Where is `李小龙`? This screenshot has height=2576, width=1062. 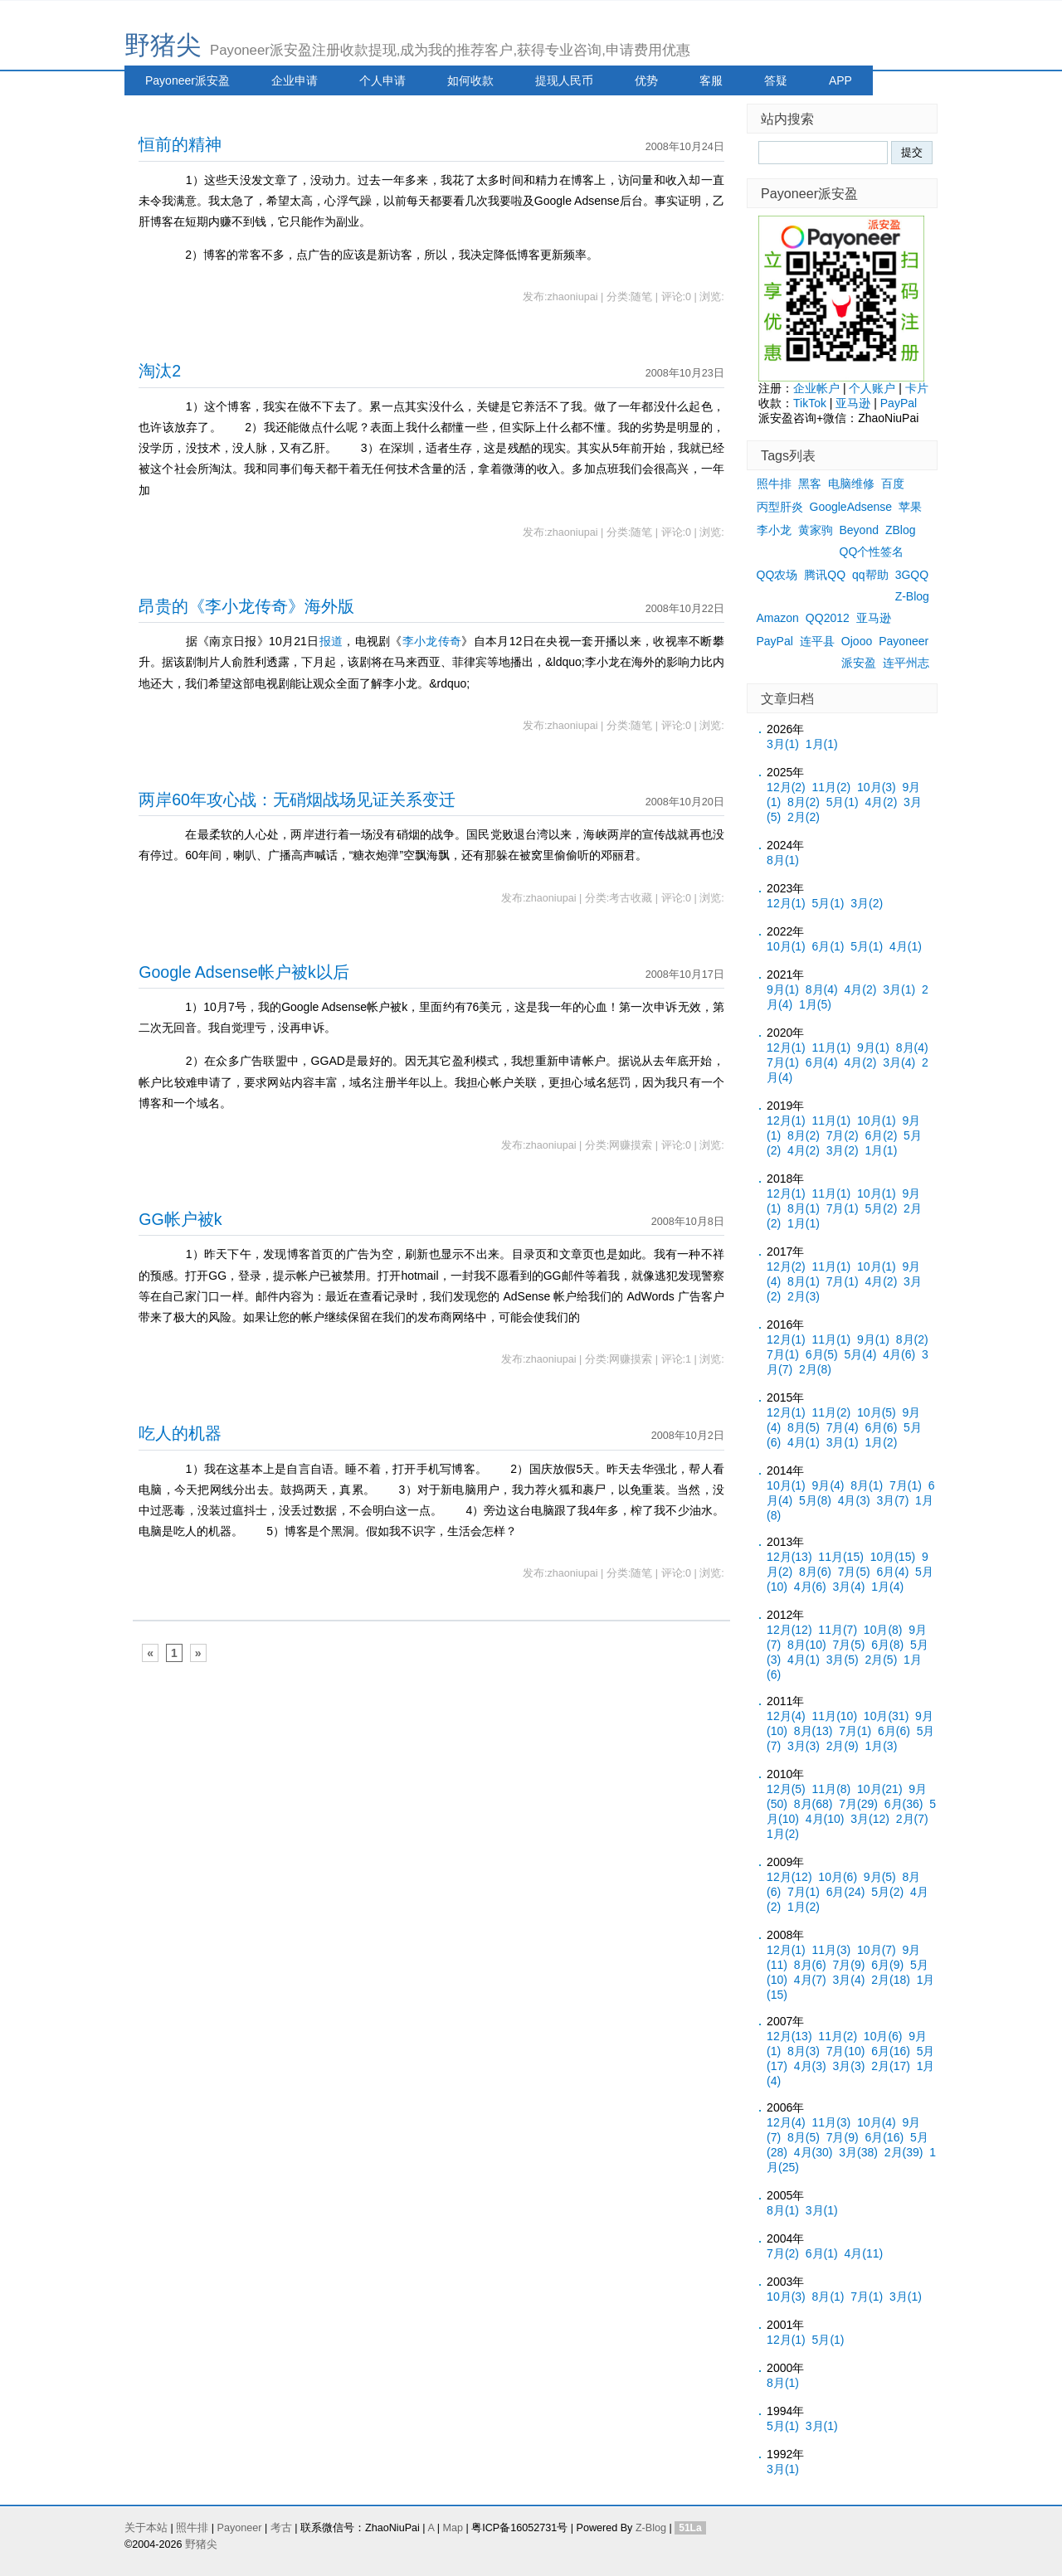
李小龙 is located at coordinates (774, 530).